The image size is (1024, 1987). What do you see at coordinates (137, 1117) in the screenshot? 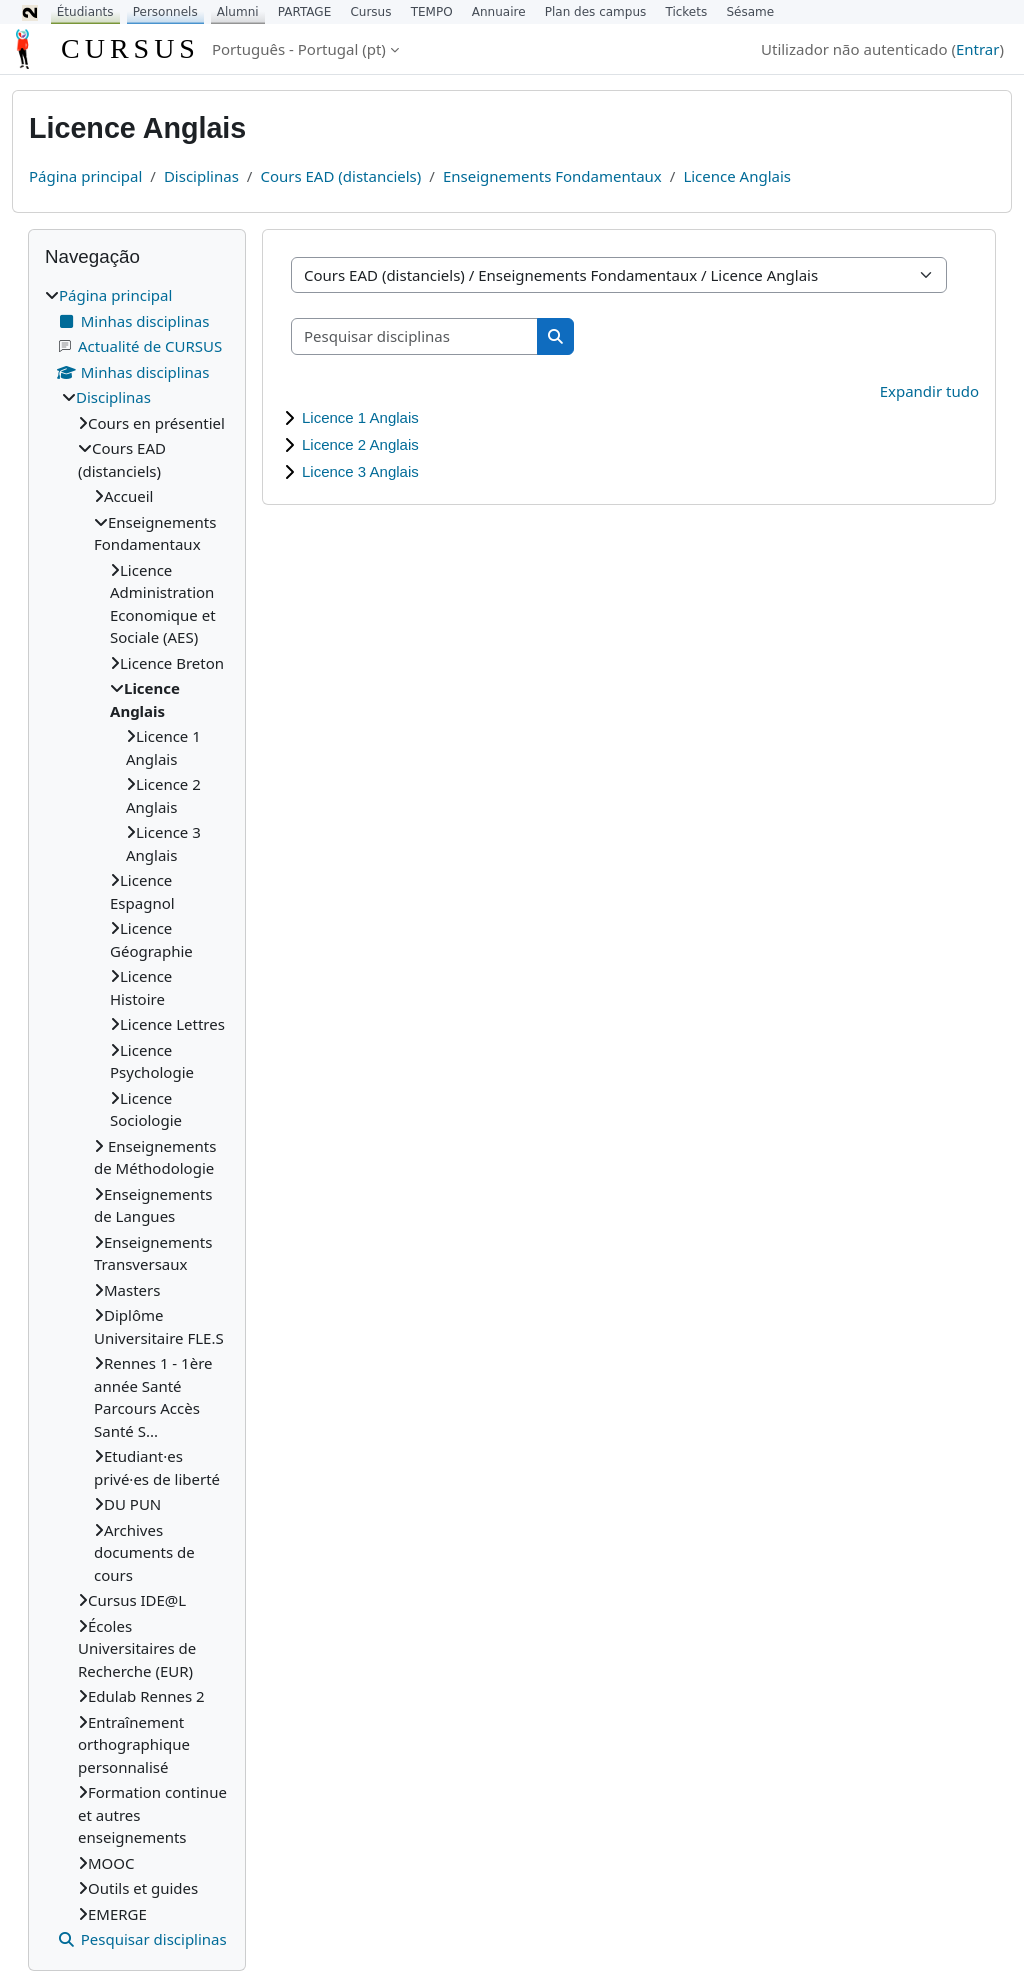
I see `[treeitem]` at bounding box center [137, 1117].